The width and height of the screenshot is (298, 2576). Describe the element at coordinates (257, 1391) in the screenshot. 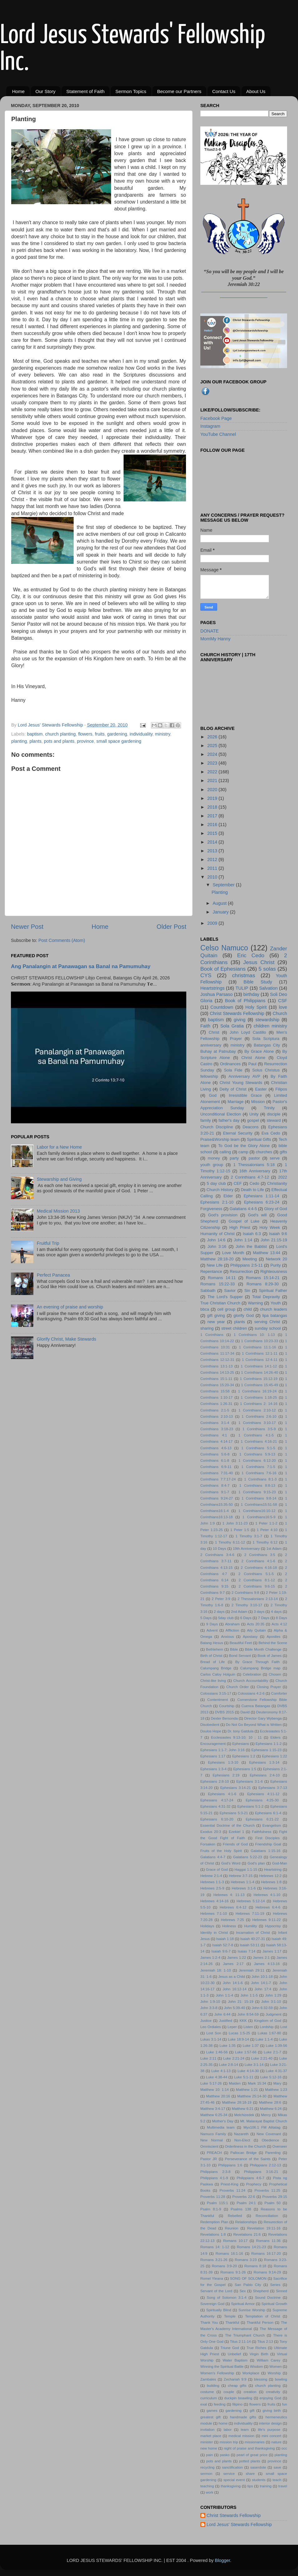

I see `1 Corinthians 16:19-24` at that location.